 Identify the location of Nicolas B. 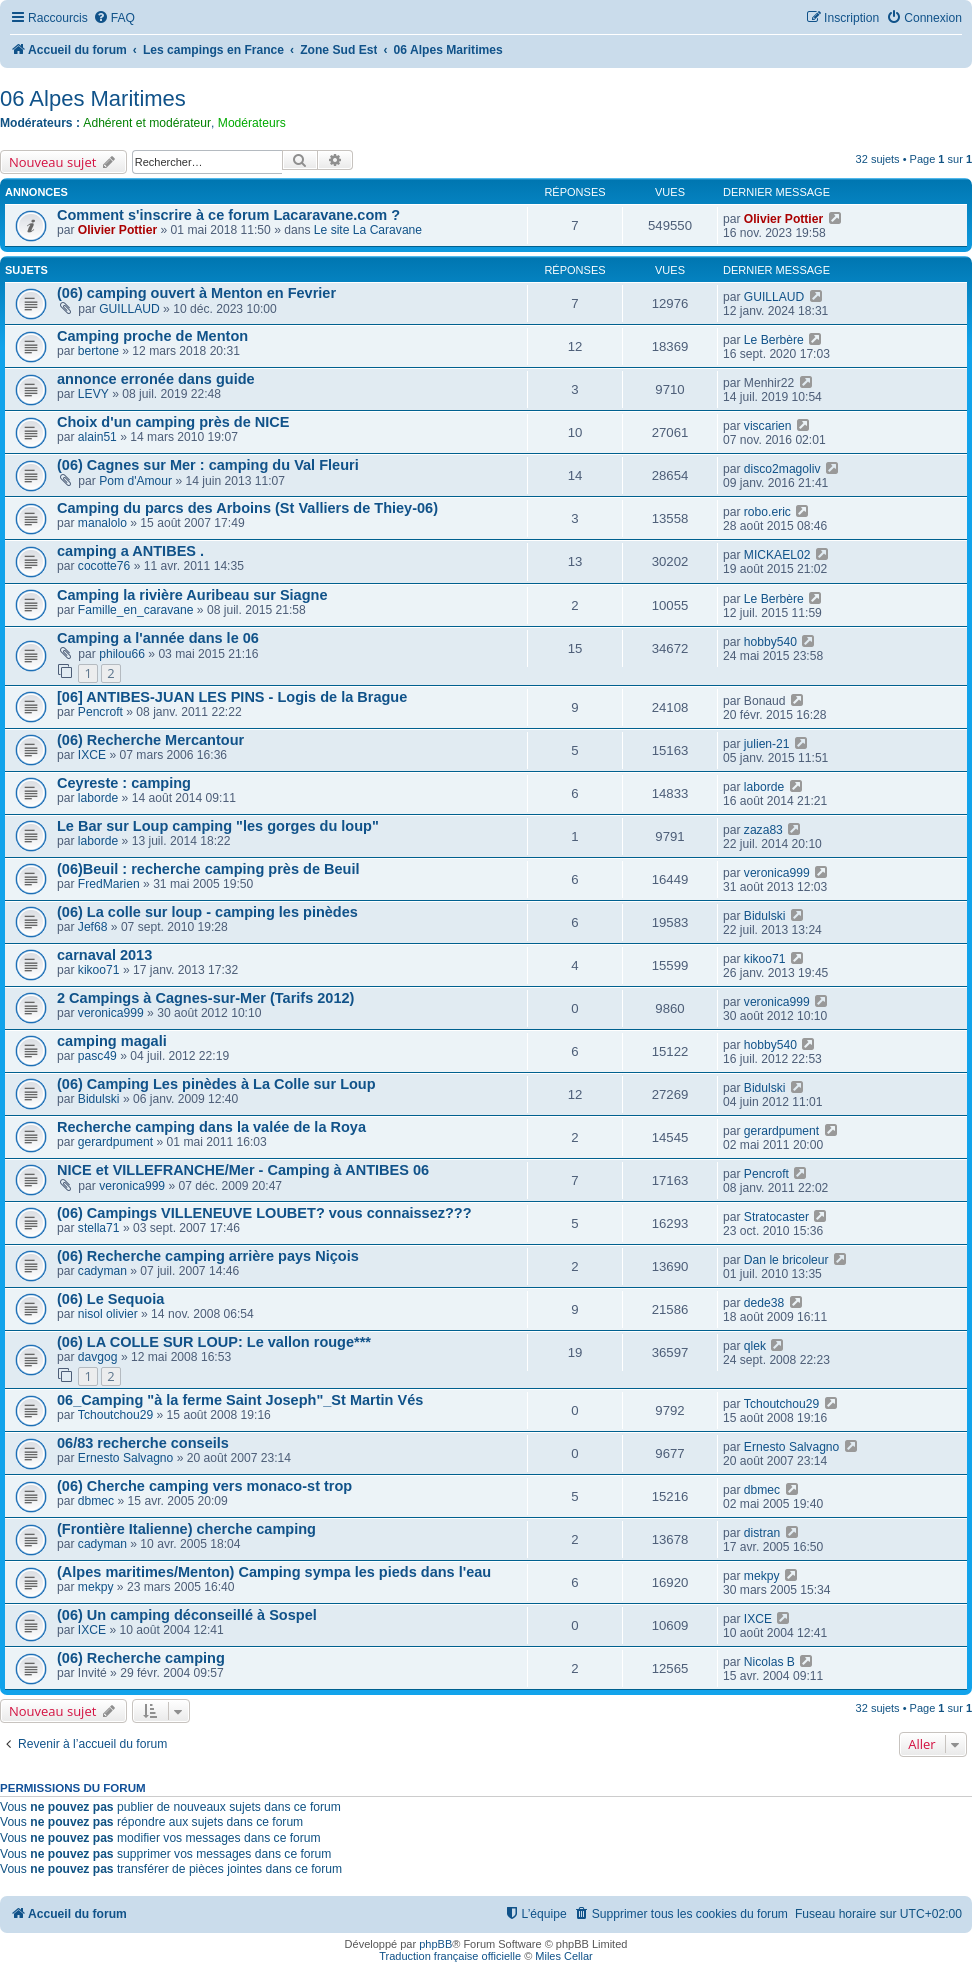
(769, 1662).